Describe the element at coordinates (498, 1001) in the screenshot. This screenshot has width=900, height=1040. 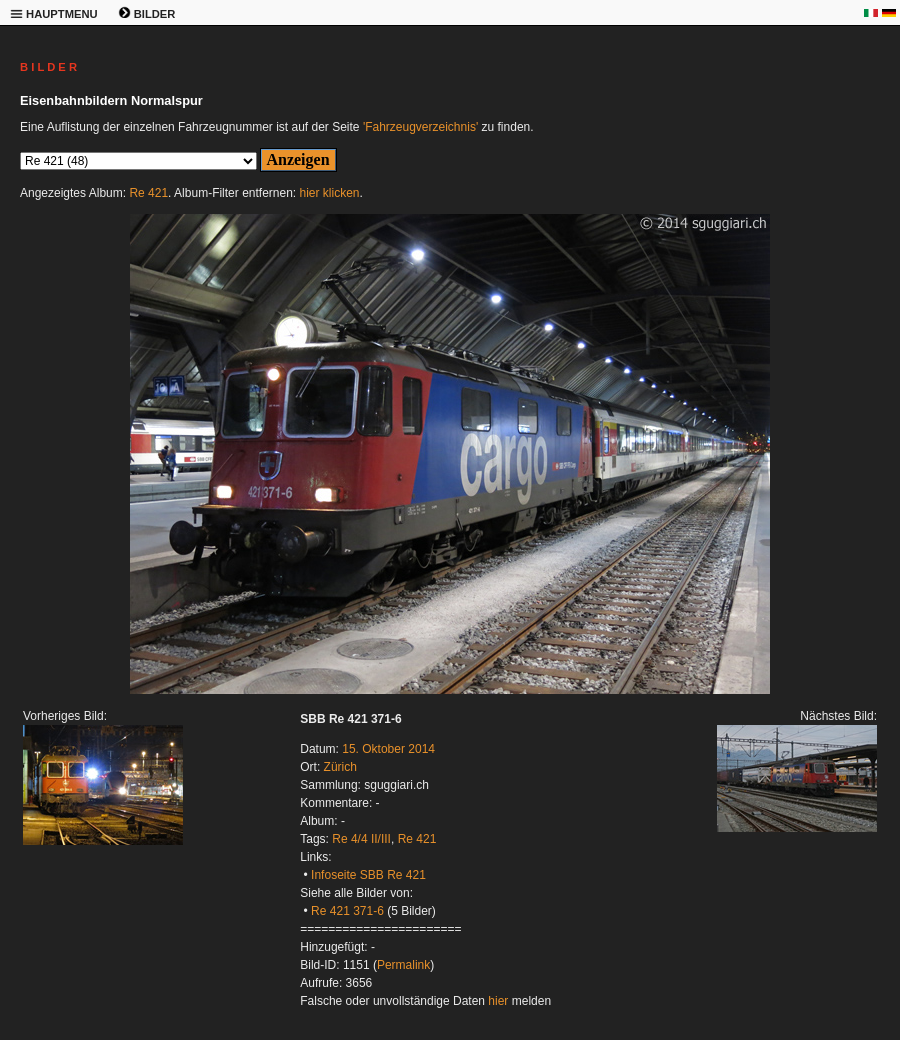
I see `hier` at that location.